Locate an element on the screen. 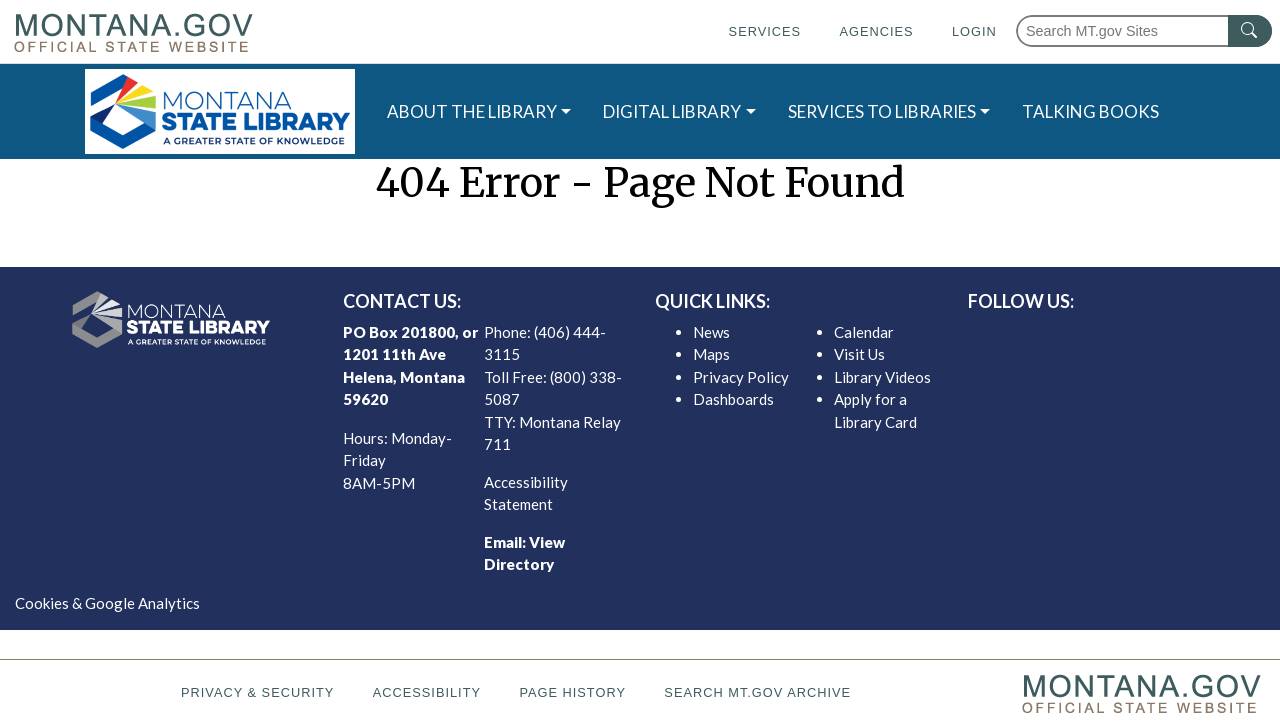 The width and height of the screenshot is (1280, 723). [MSL youTube] is located at coordinates (1157, 337).